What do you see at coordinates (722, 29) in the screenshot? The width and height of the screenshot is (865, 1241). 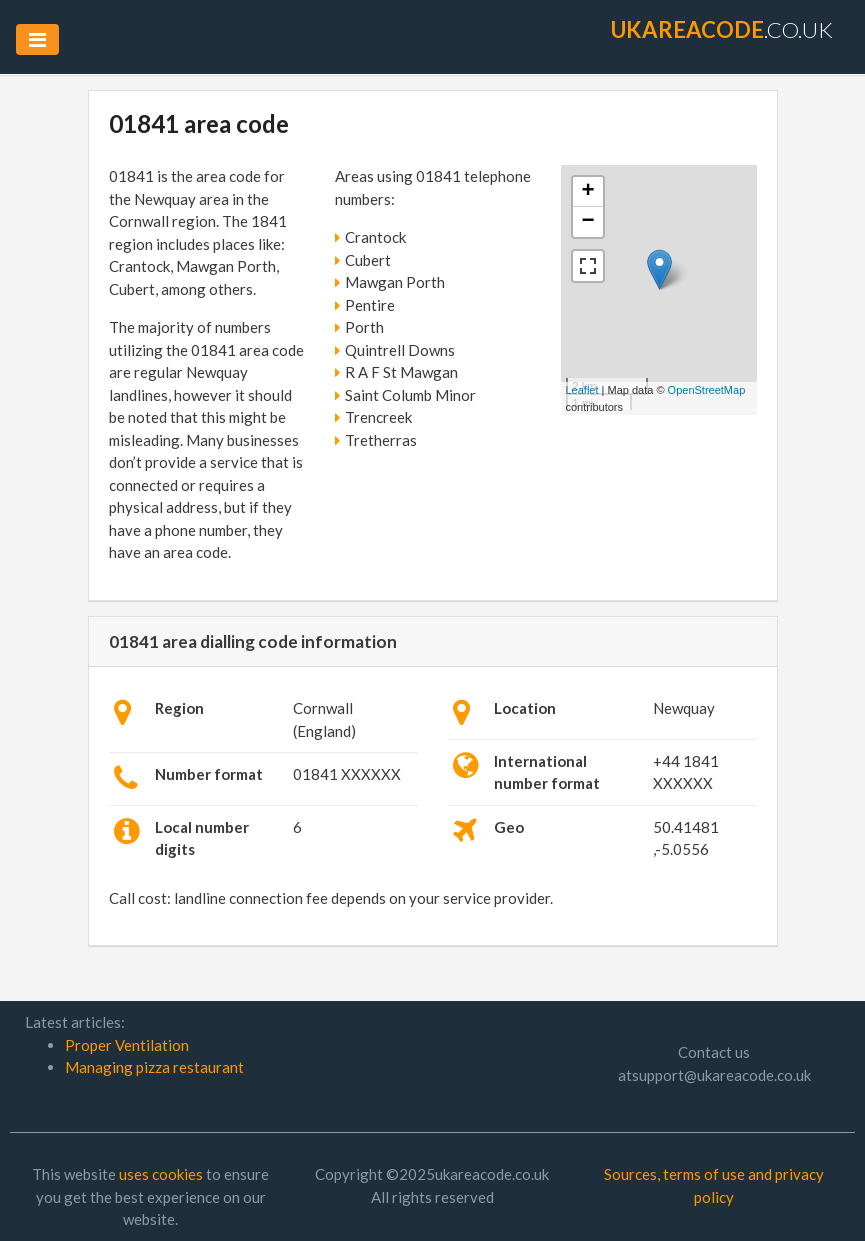 I see `.co.uk` at bounding box center [722, 29].